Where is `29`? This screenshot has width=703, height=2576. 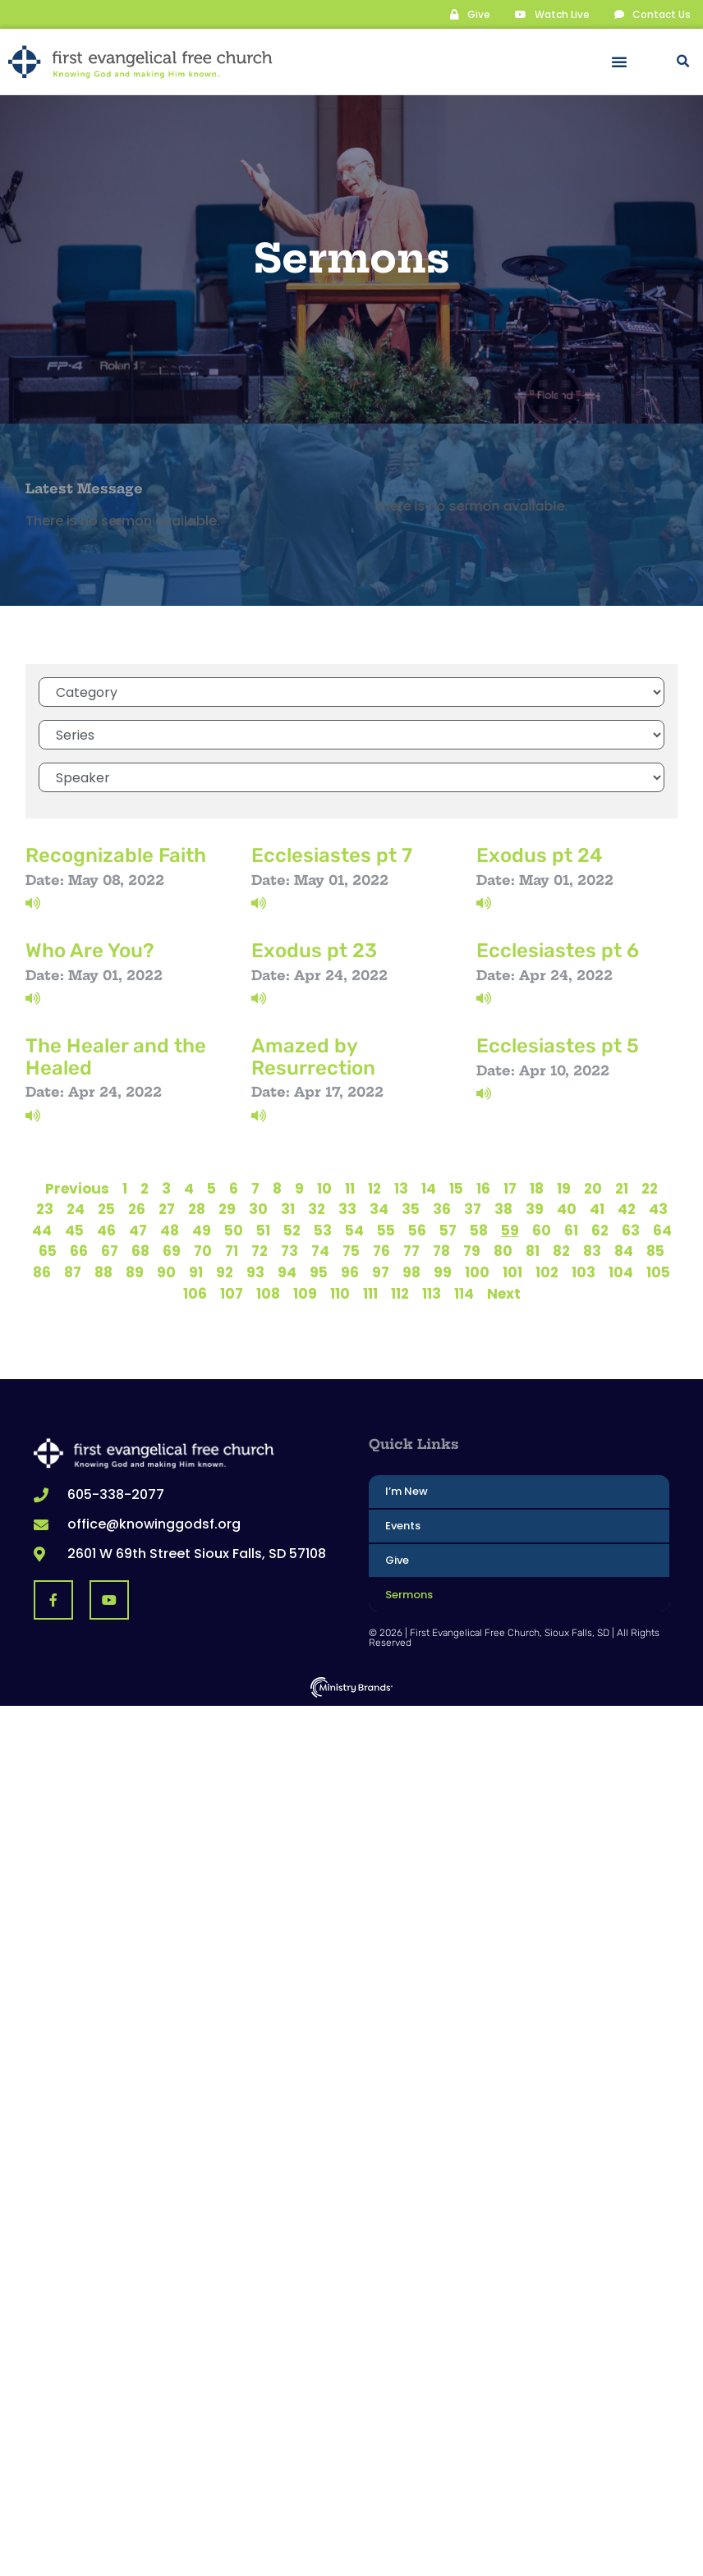
29 is located at coordinates (227, 1208).